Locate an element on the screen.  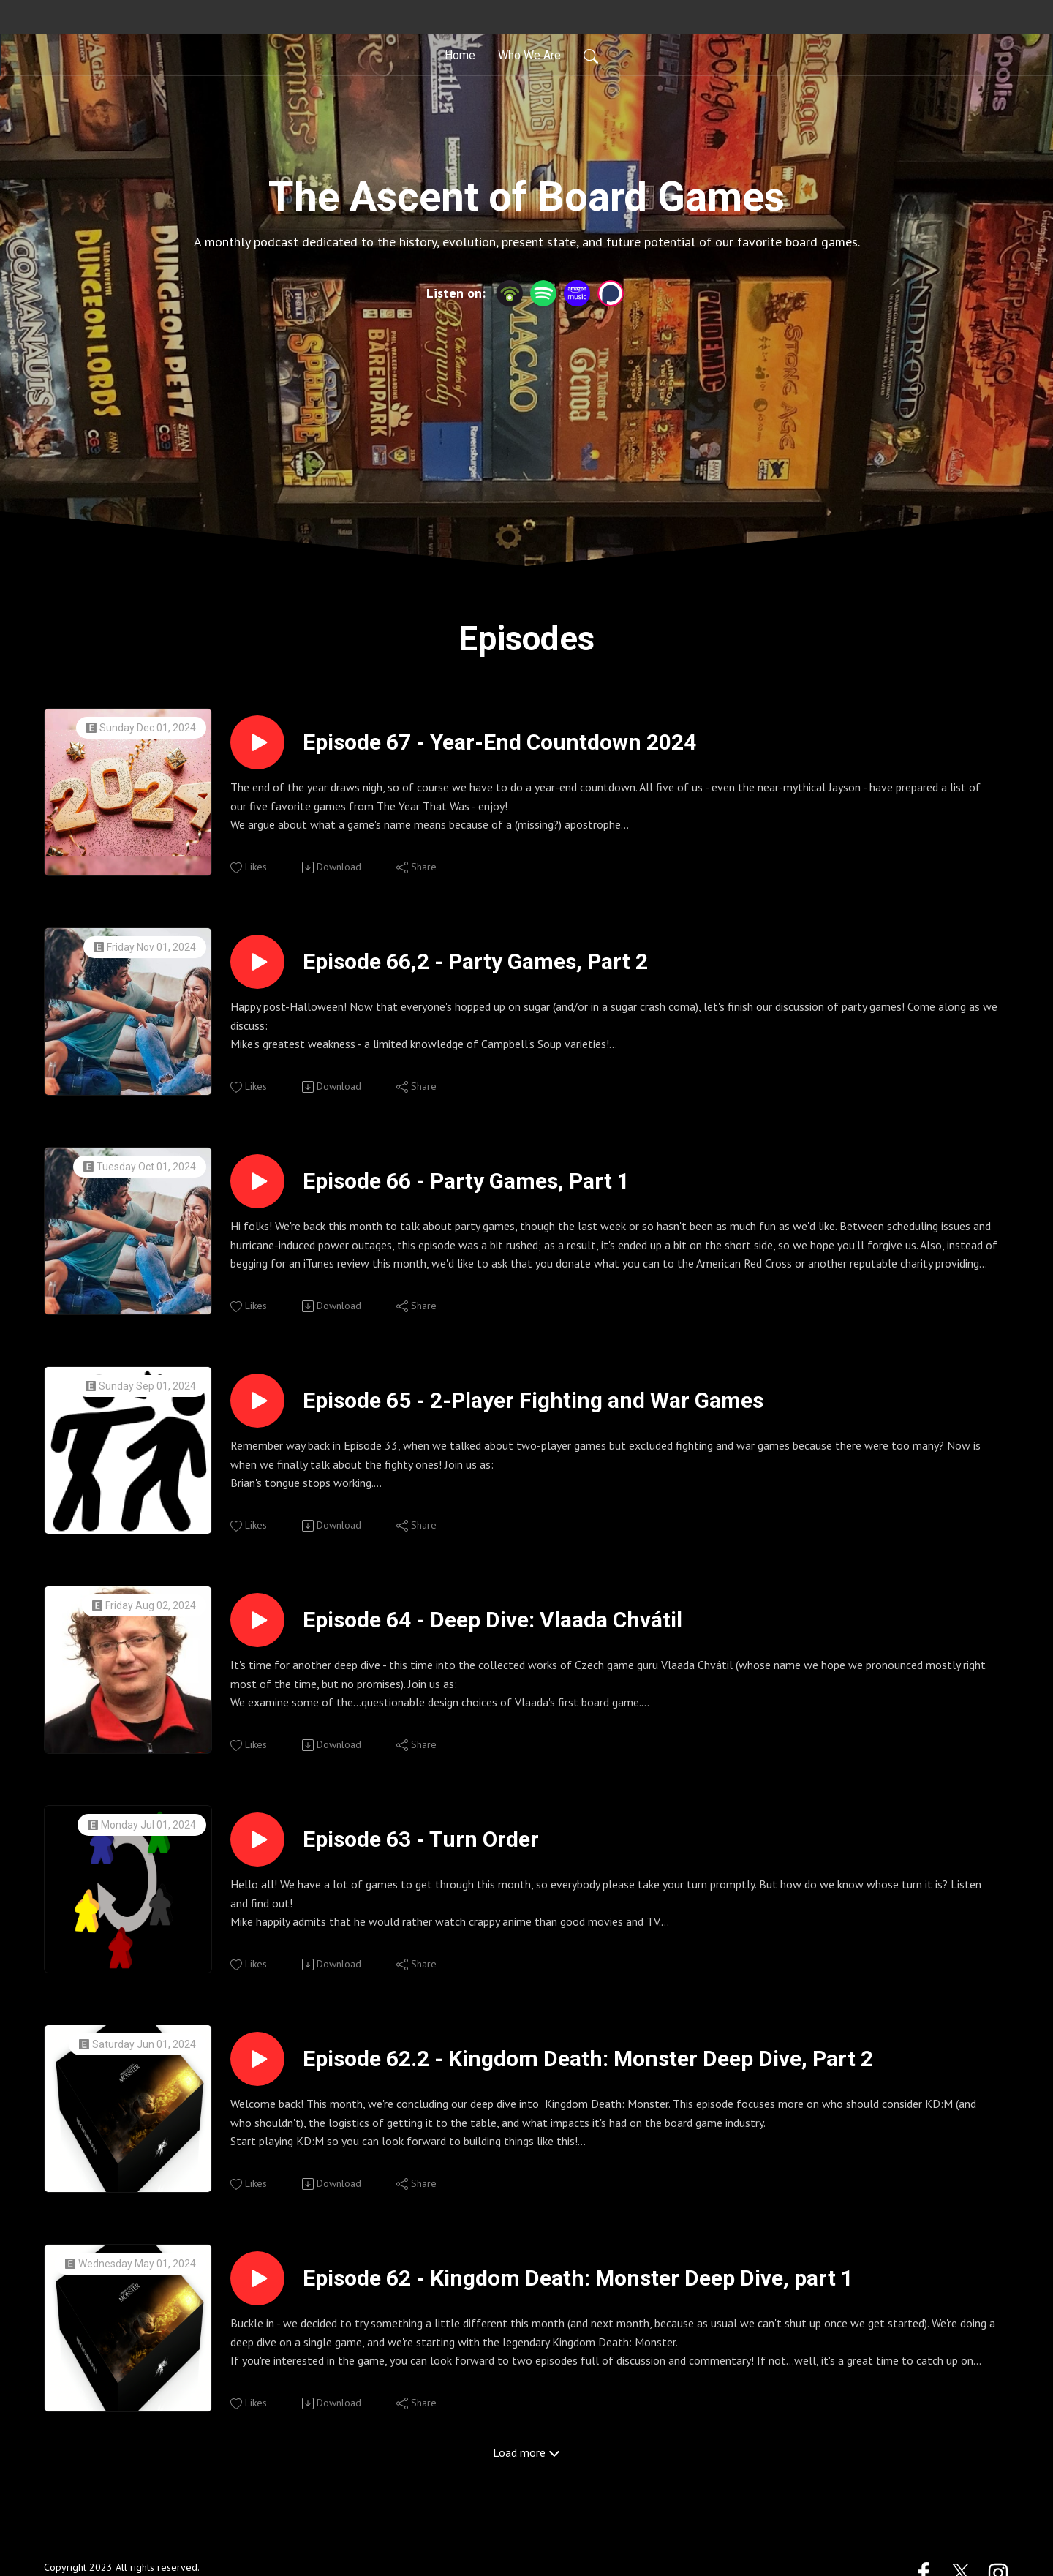
[Podchaser] is located at coordinates (610, 292).